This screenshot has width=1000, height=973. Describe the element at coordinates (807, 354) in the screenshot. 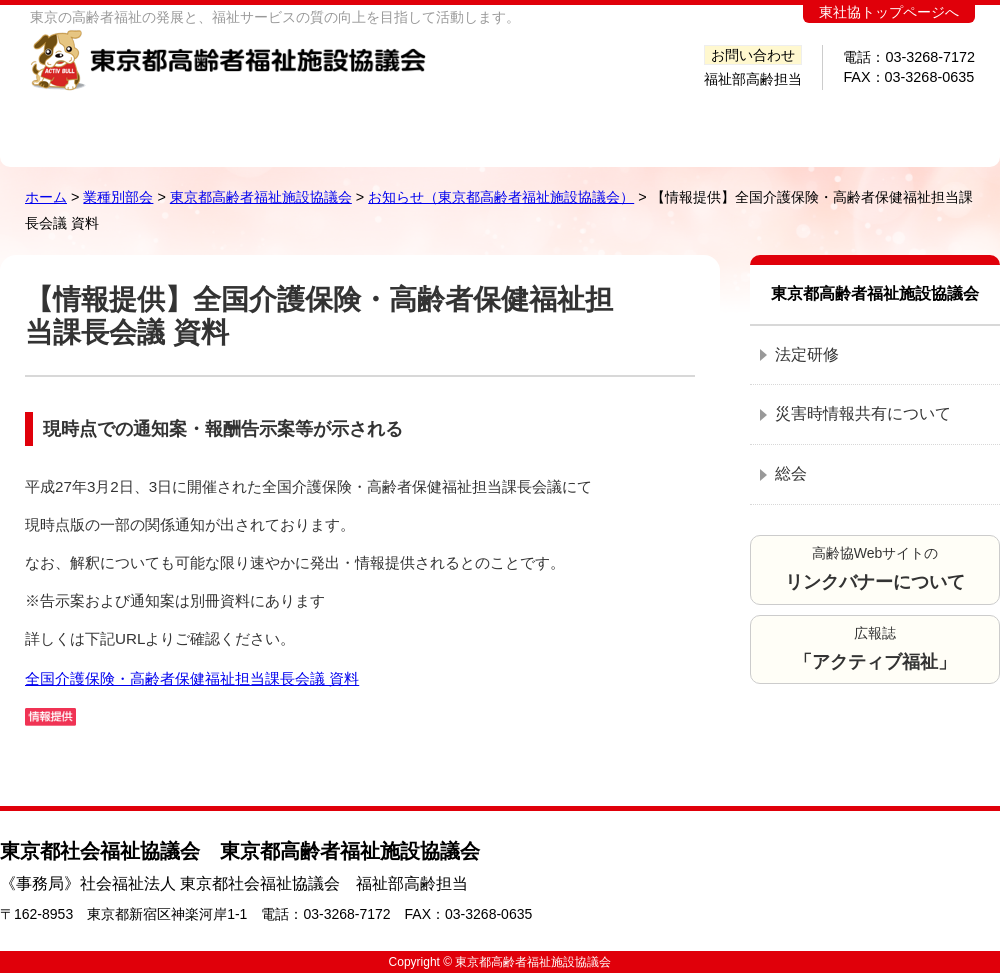

I see `法定研修` at that location.